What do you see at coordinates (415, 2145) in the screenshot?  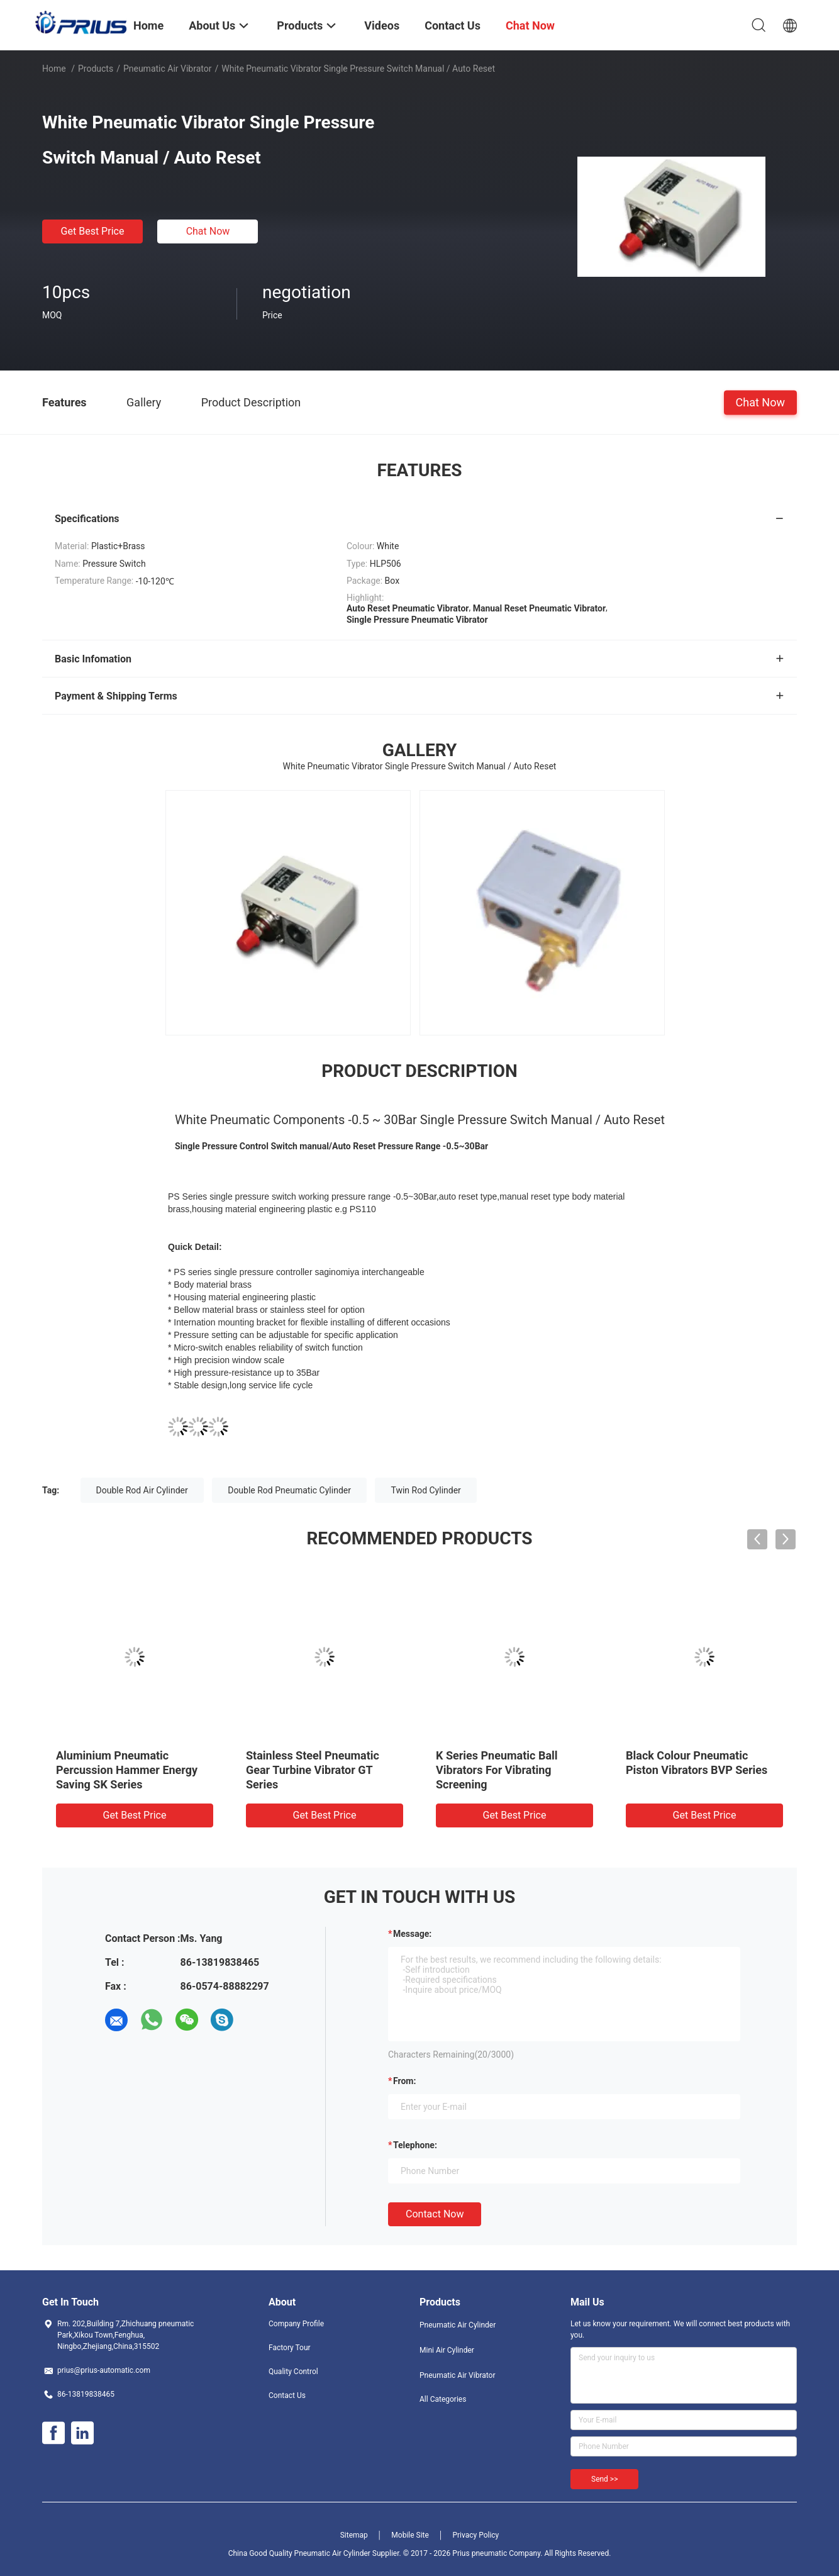 I see `Telephone:` at bounding box center [415, 2145].